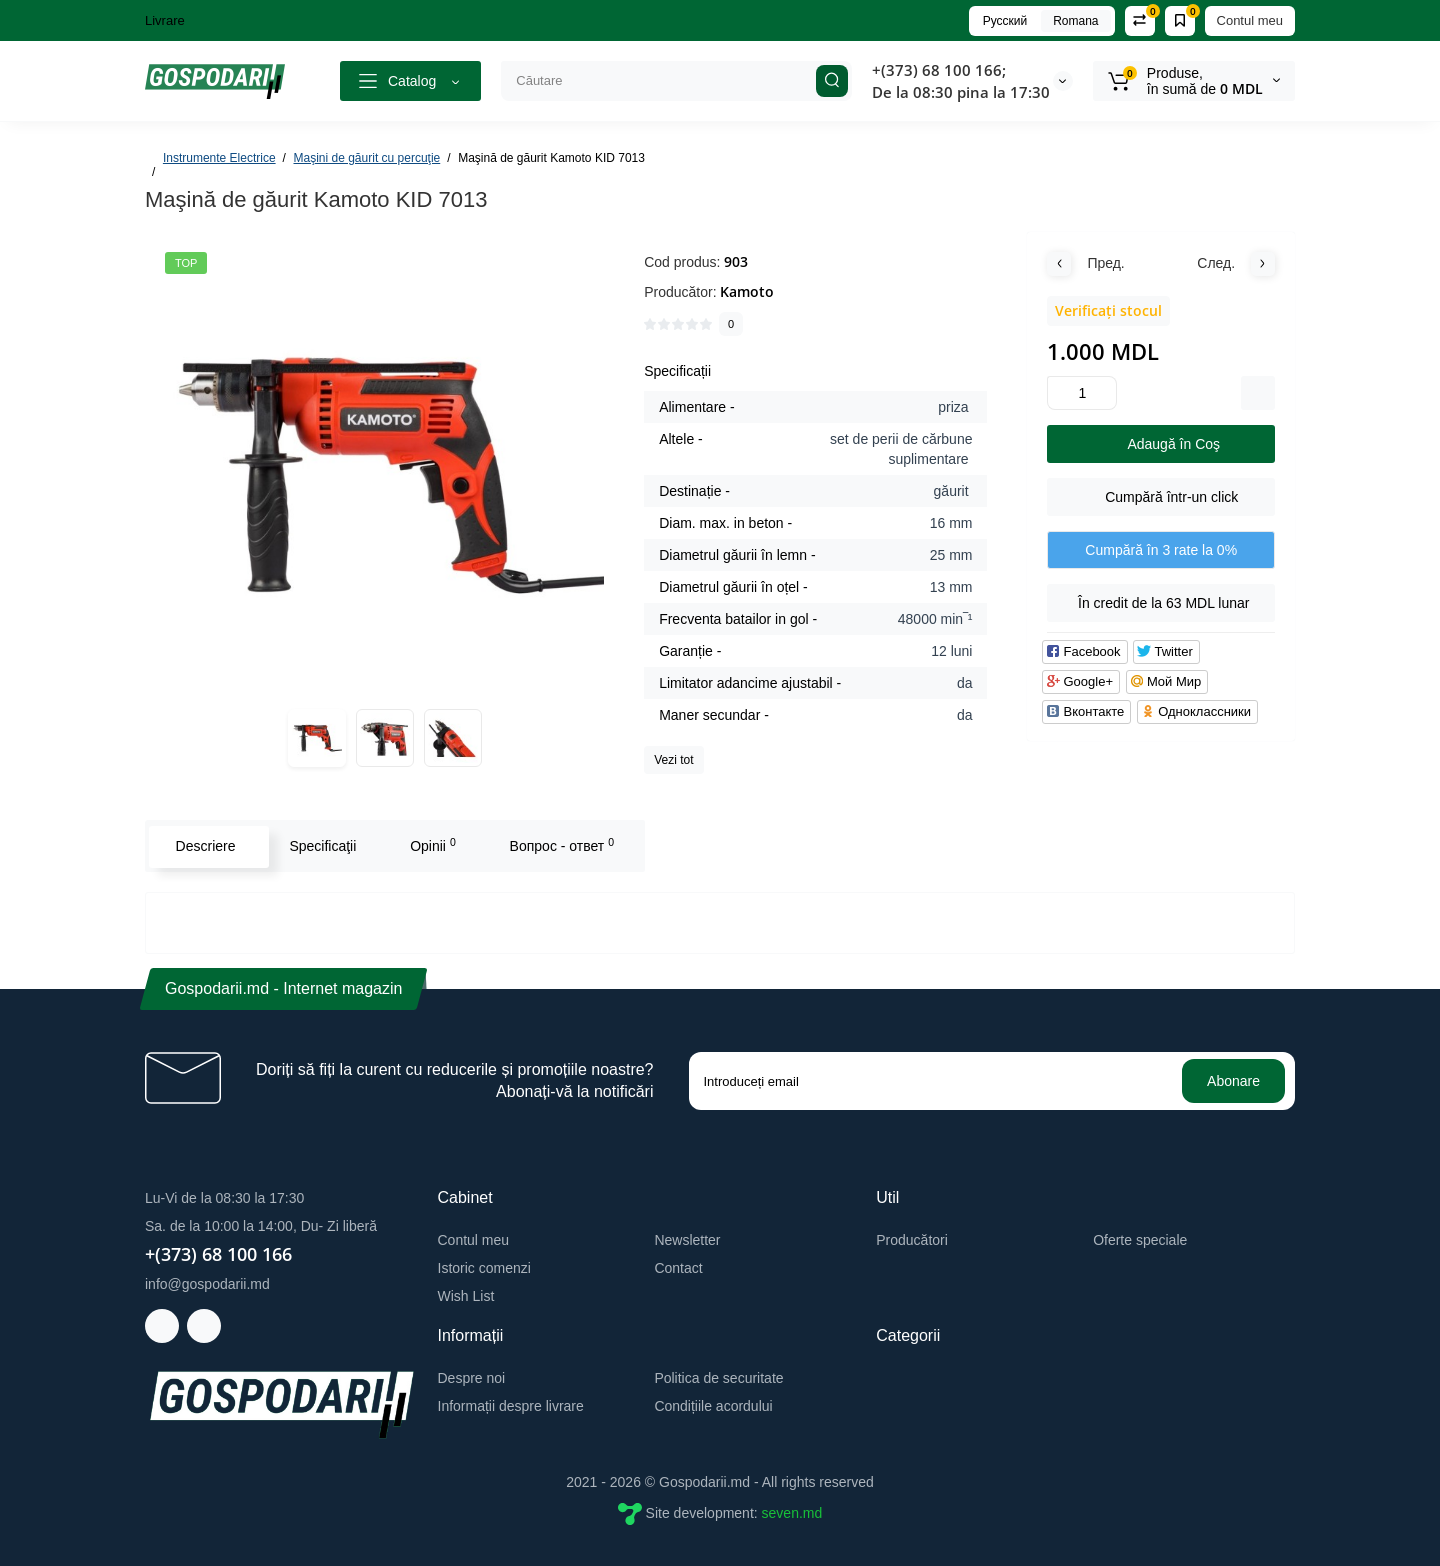 The image size is (1440, 1566). What do you see at coordinates (165, 20) in the screenshot?
I see `Livrare` at bounding box center [165, 20].